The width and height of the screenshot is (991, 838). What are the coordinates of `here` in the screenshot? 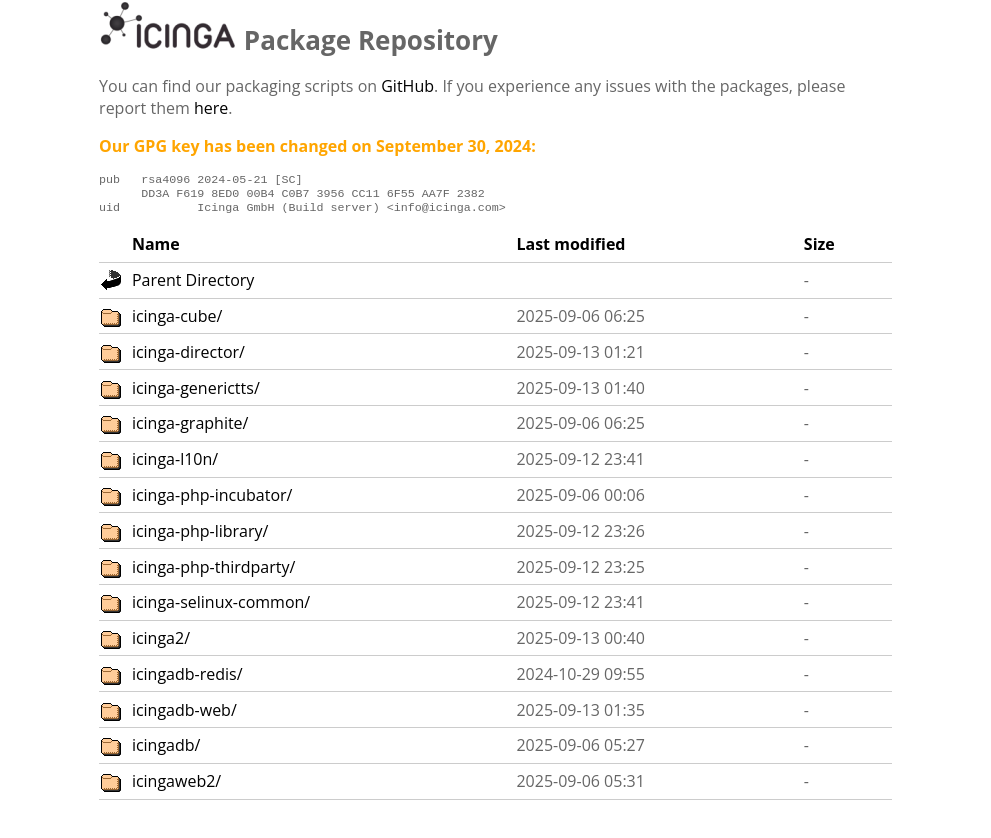 It's located at (211, 108).